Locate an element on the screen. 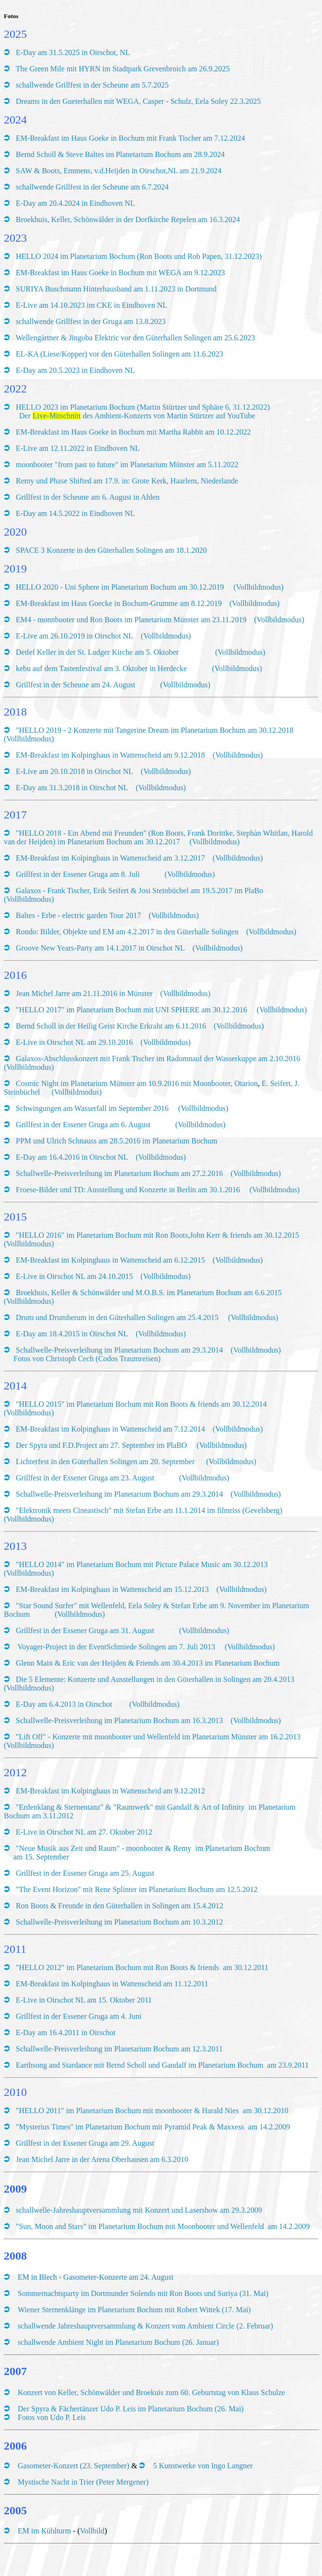  Grillfest in der Essener Gruga am 23. August is located at coordinates (85, 1478).